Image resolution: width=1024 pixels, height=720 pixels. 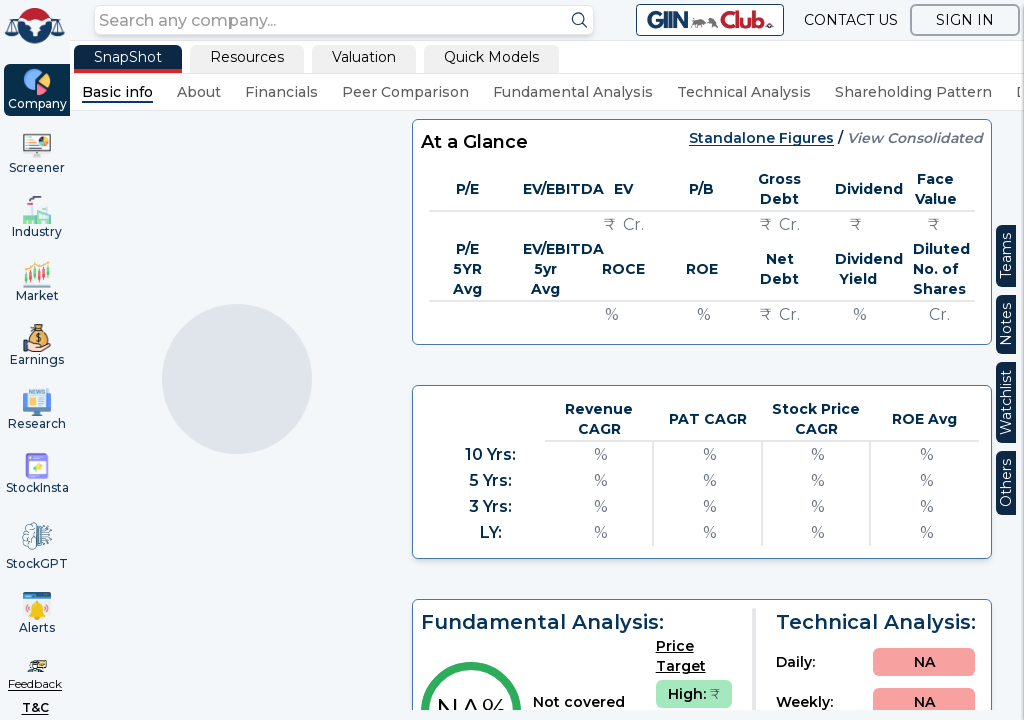 What do you see at coordinates (965, 20) in the screenshot?
I see `SIGN IN` at bounding box center [965, 20].